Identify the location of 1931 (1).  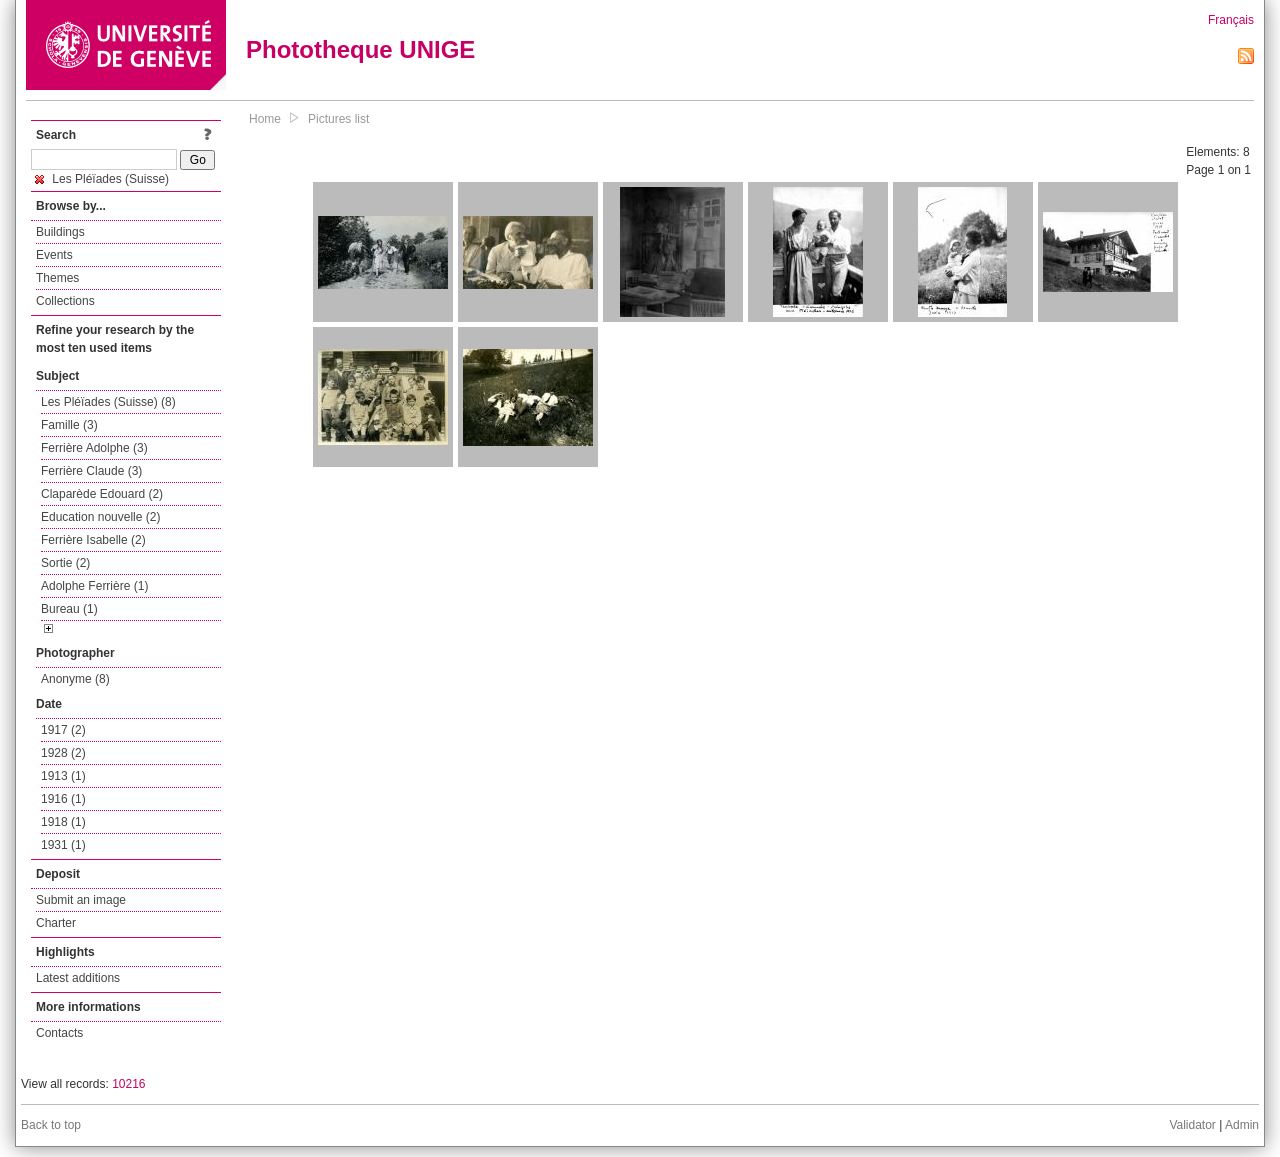
(63, 845).